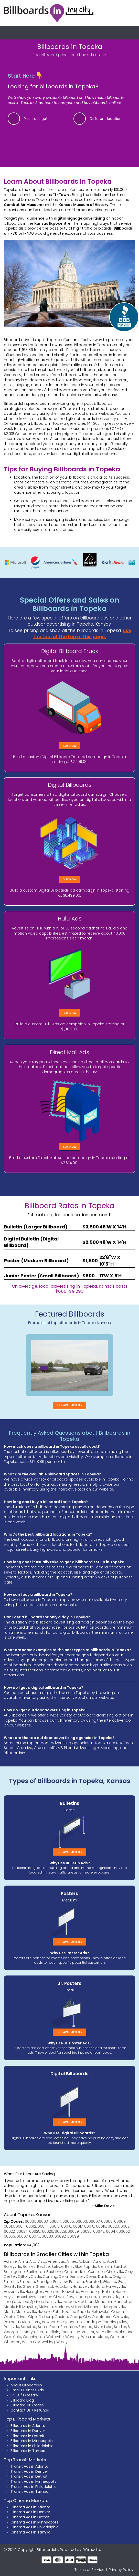 The width and height of the screenshot is (139, 2576). Describe the element at coordinates (27, 2425) in the screenshot. I see `Billboards in Atlanta` at that location.